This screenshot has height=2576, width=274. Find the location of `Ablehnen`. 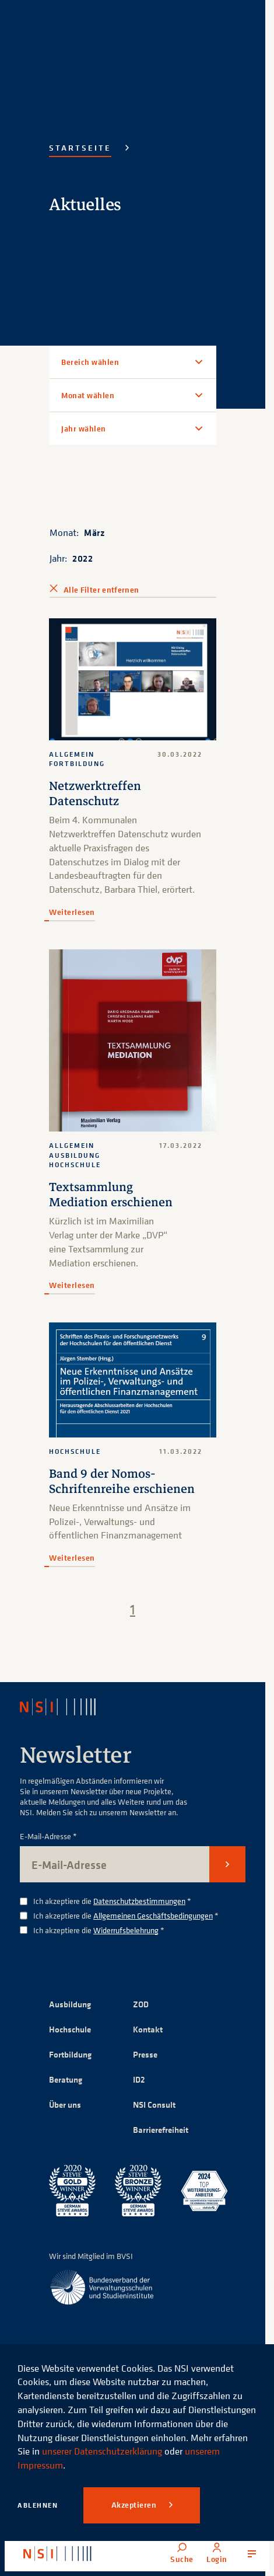

Ablehnen is located at coordinates (37, 2505).